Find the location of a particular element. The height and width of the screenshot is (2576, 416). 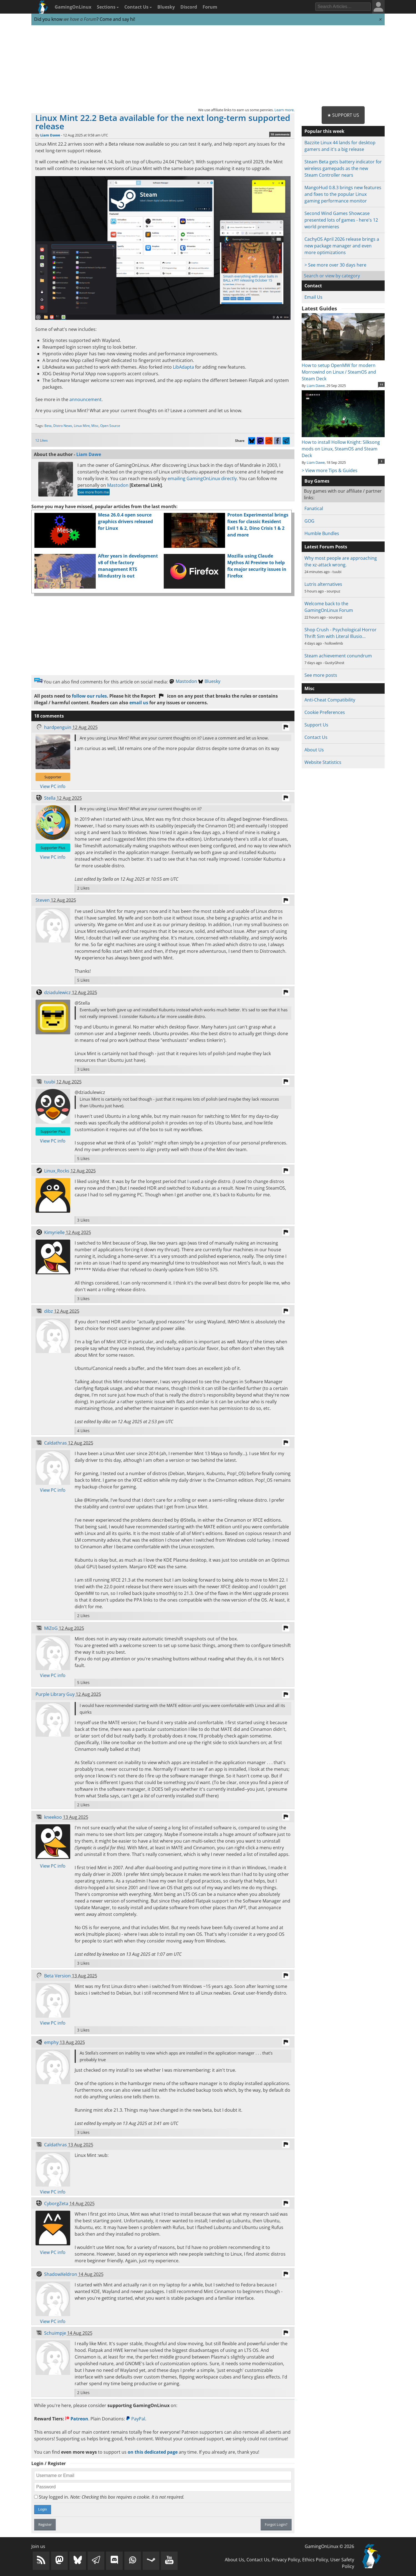

GOG is located at coordinates (309, 521).